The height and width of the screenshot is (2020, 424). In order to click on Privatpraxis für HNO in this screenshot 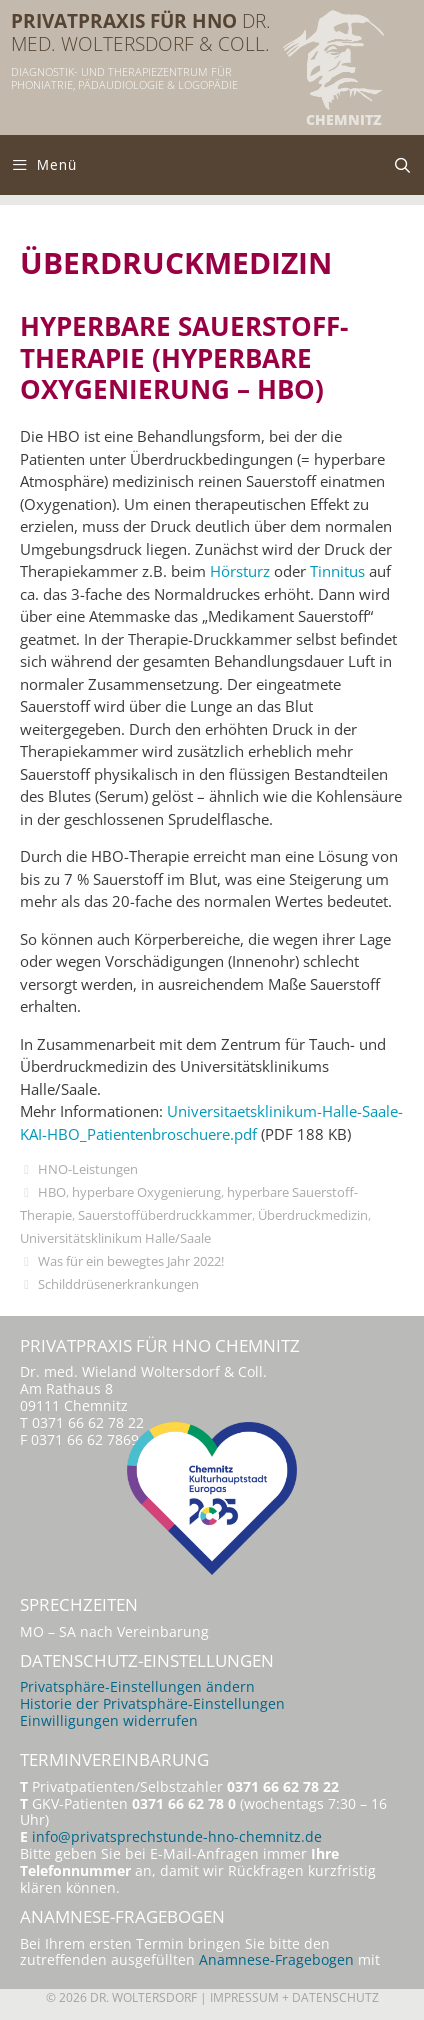, I will do `click(124, 21)`.